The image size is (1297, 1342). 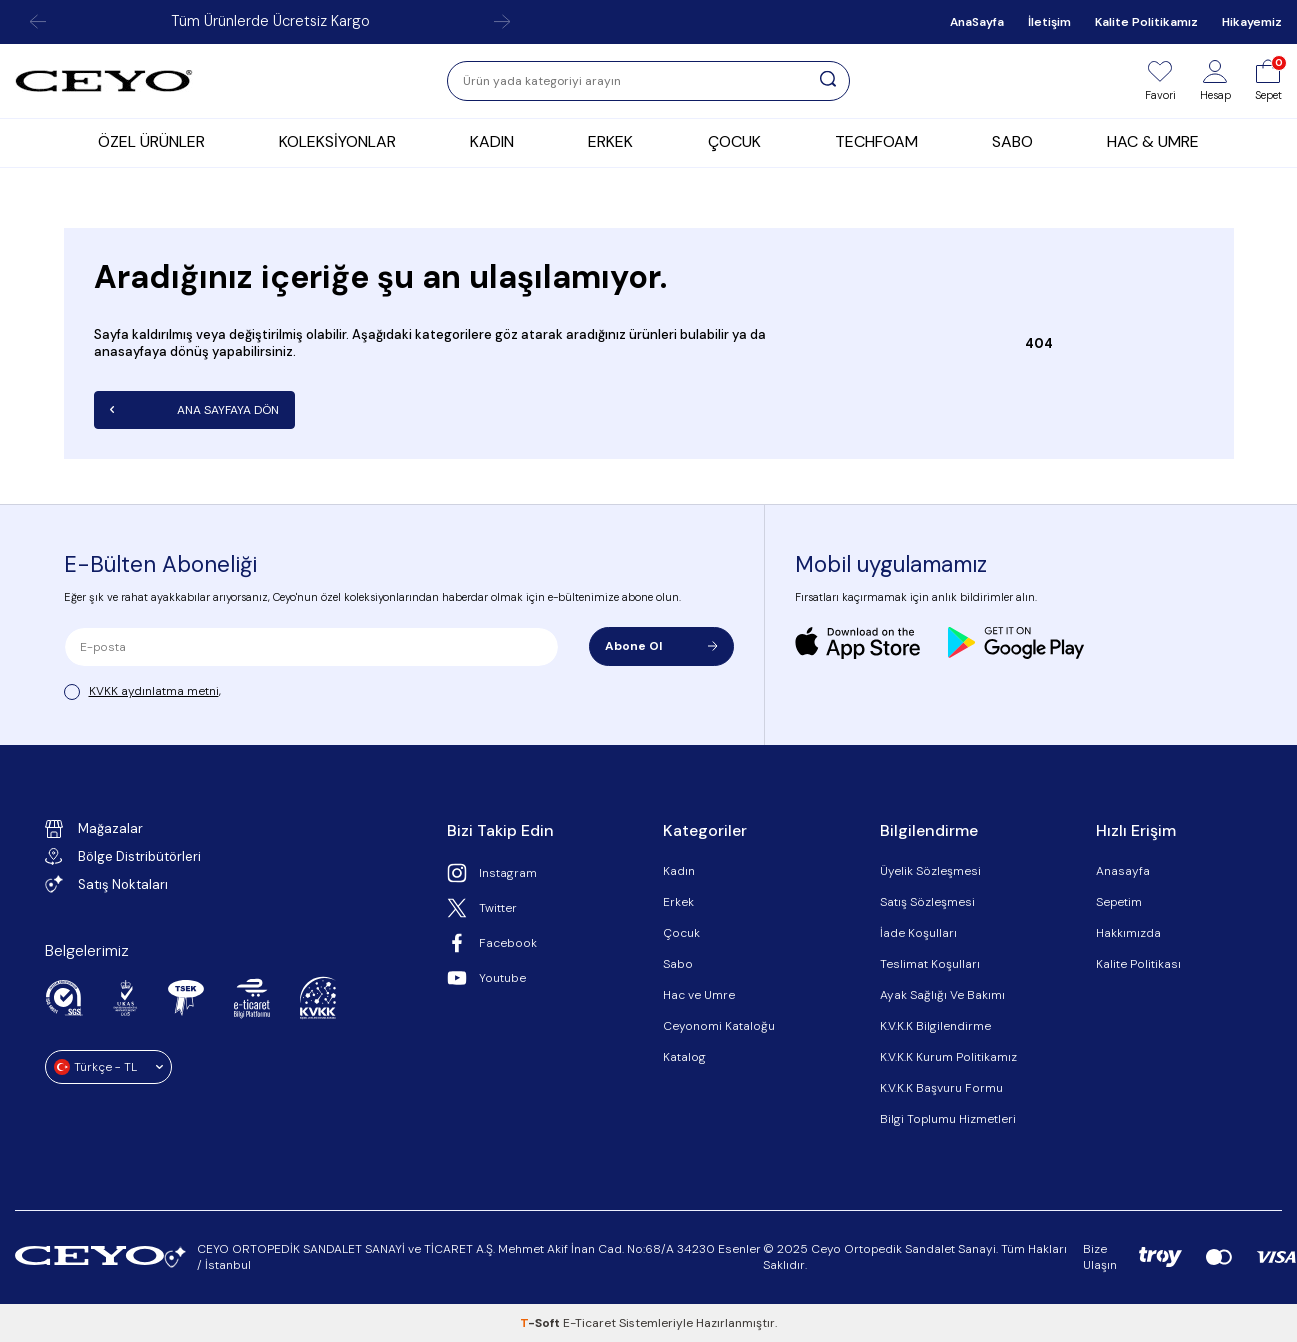 I want to click on Ceyonomi Kataloğu, so click(x=719, y=1026).